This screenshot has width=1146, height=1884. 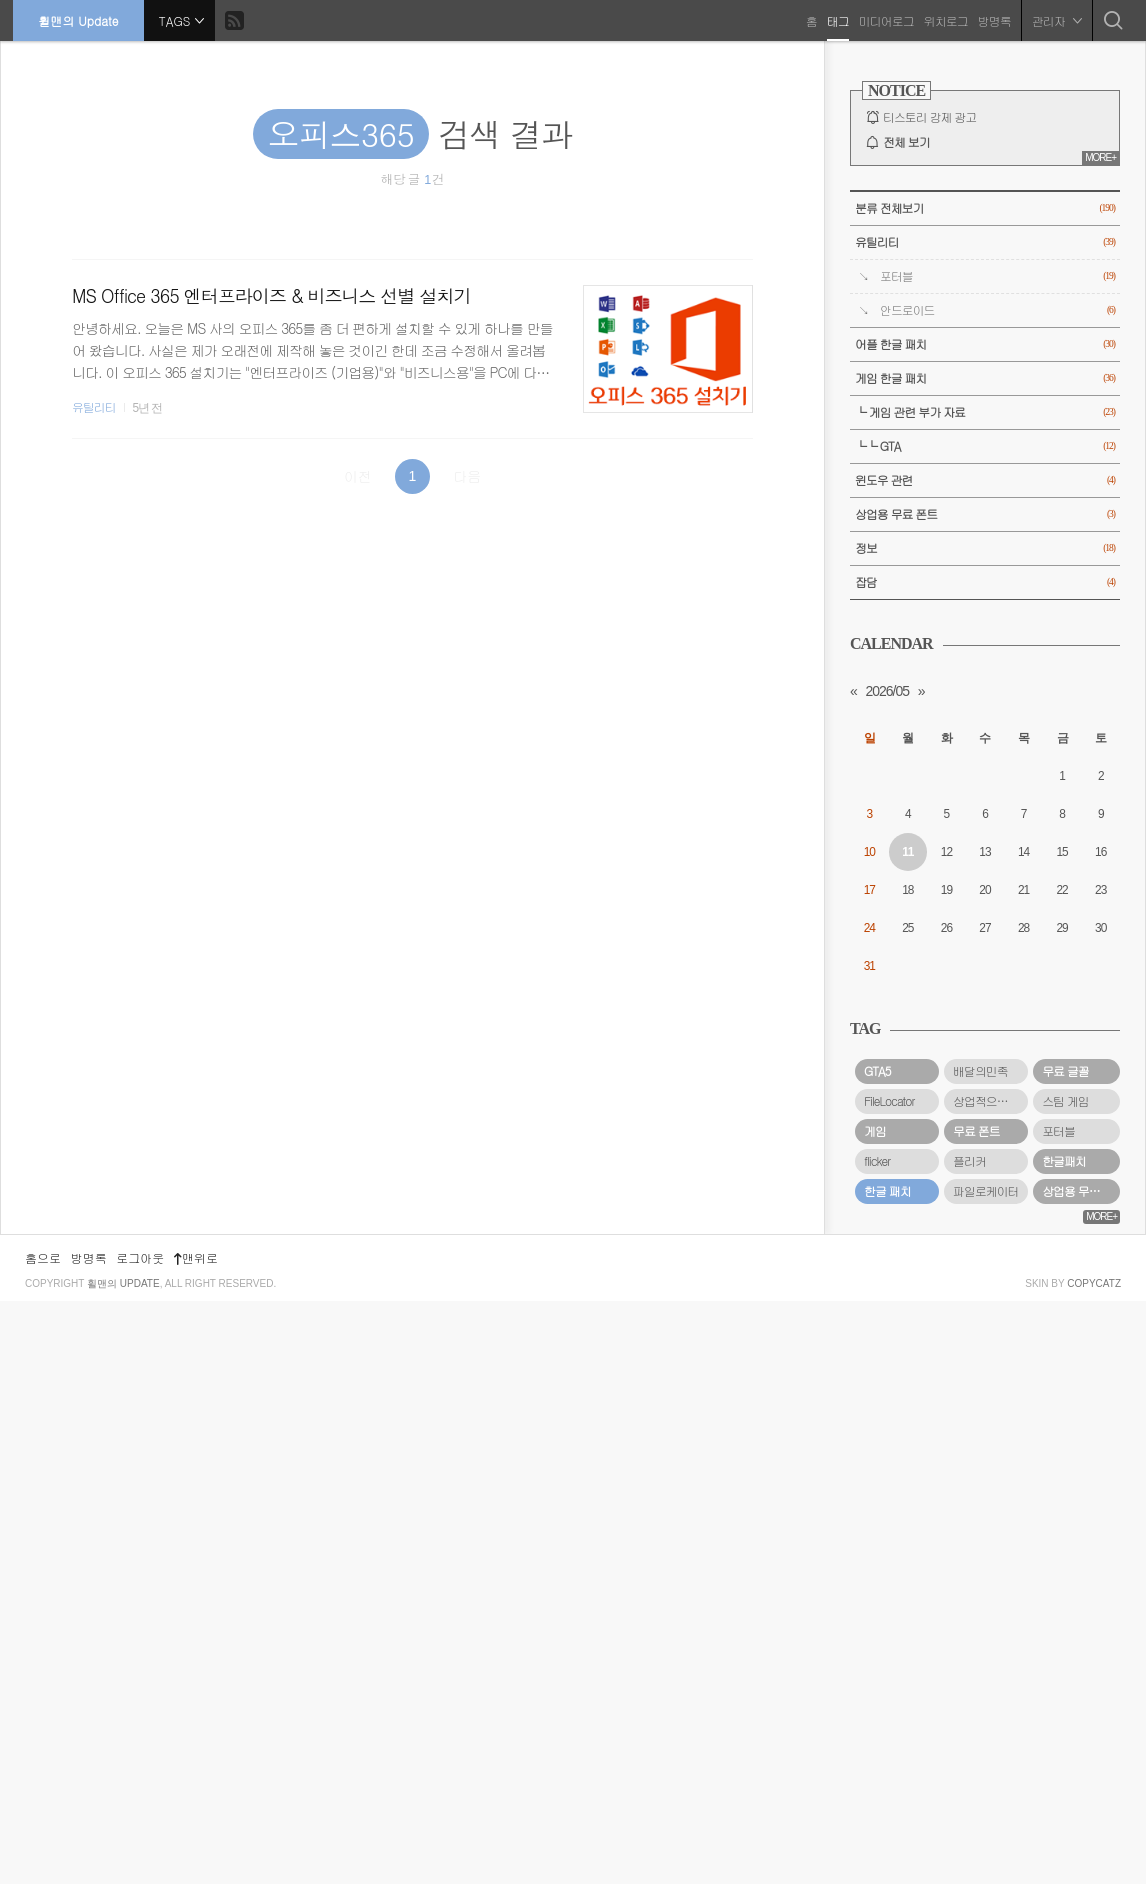 I want to click on 무료 폰트, so click(x=976, y=1131).